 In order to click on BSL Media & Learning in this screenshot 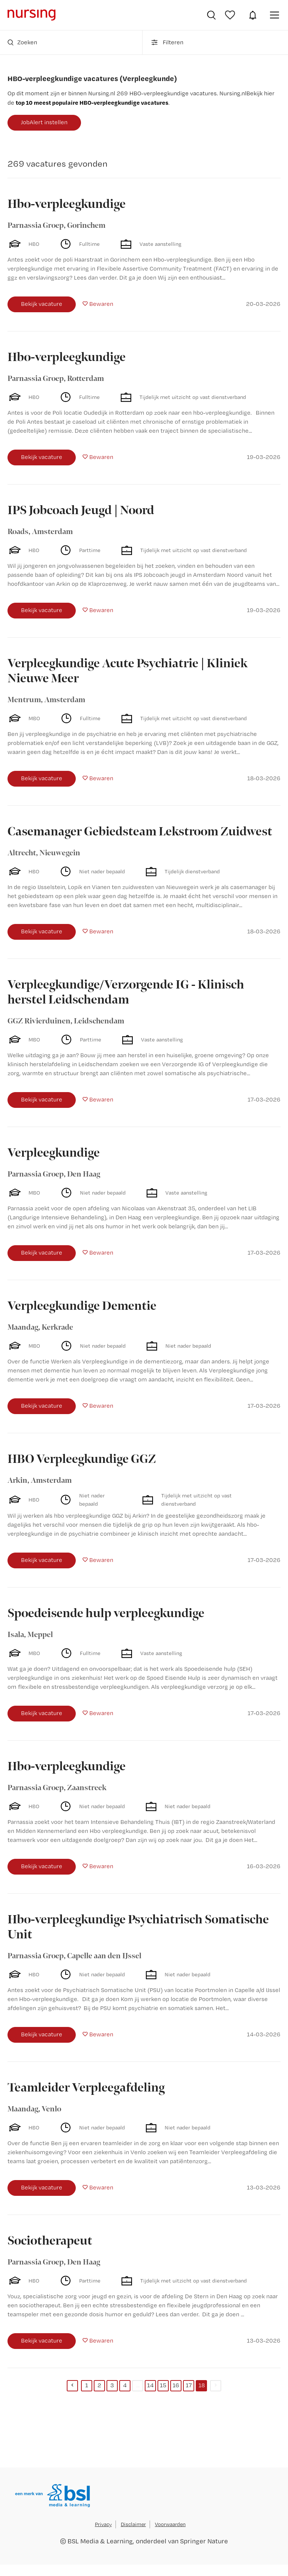, I will do `click(100, 2541)`.